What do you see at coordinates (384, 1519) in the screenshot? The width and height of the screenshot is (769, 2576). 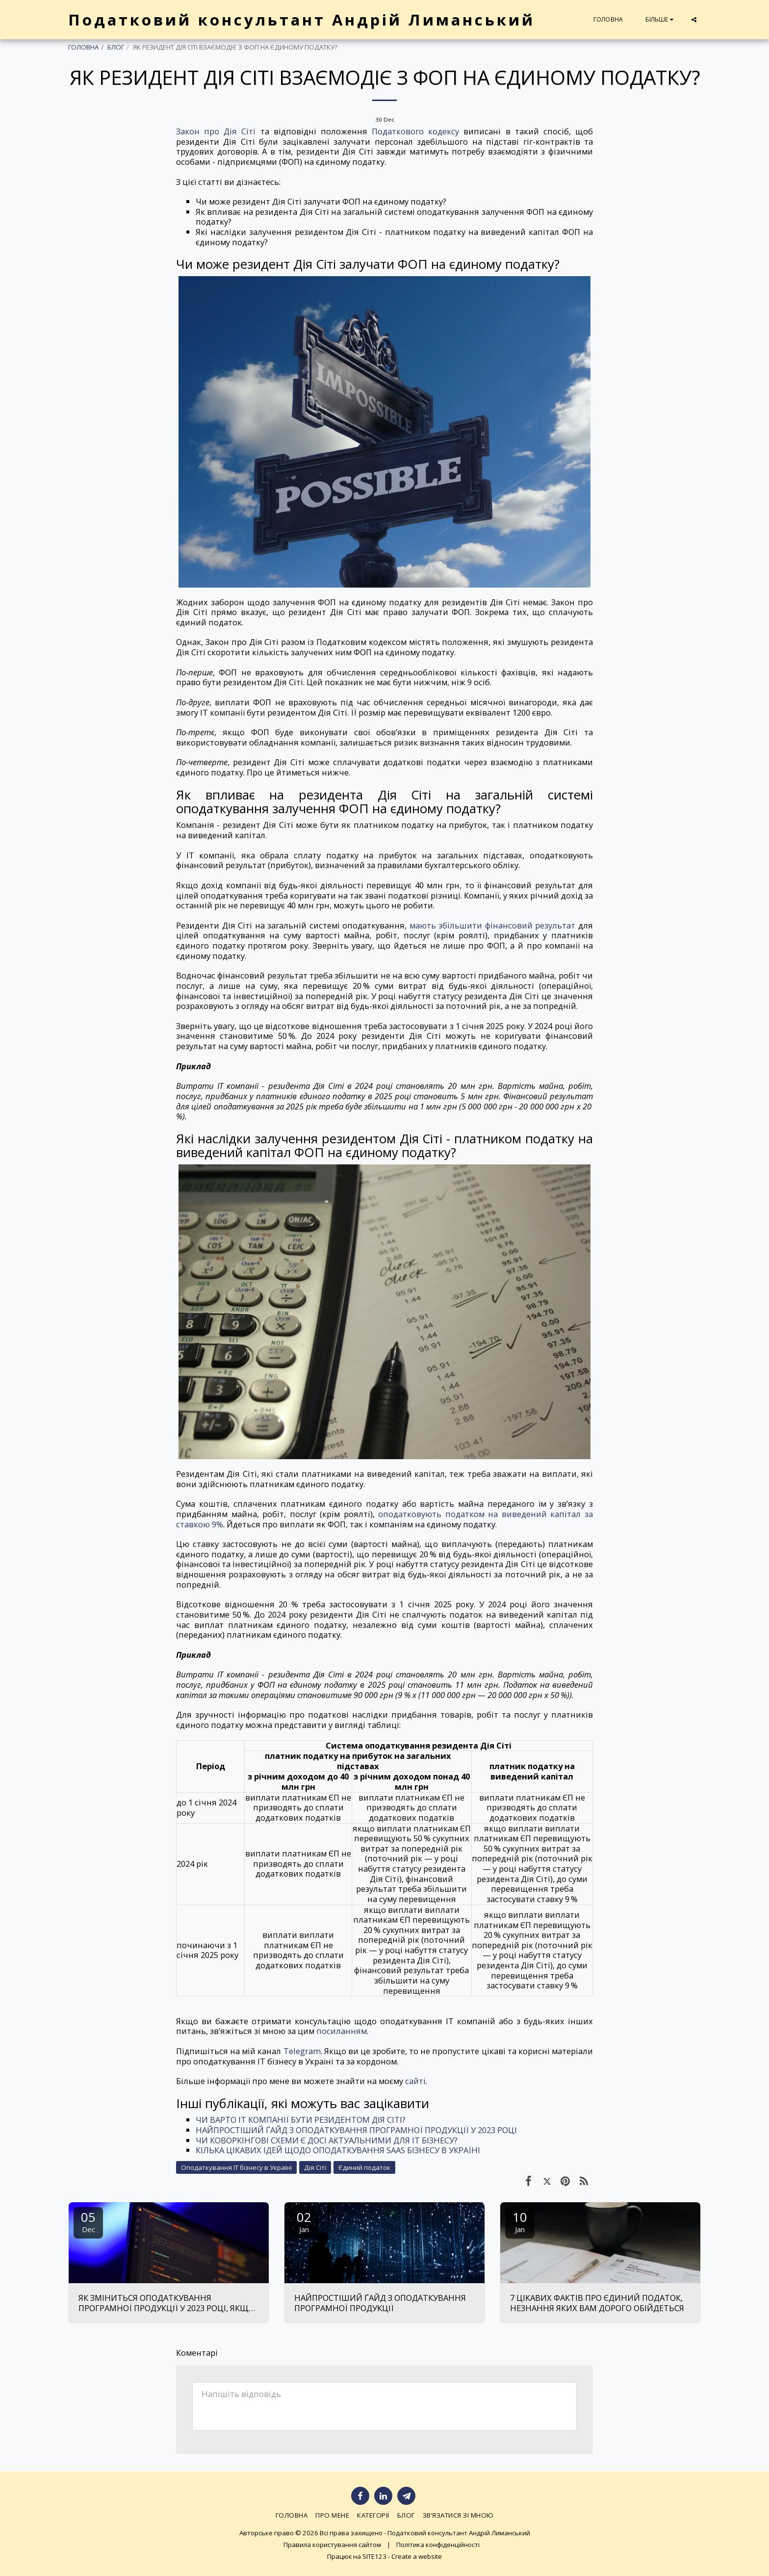 I see `оподатковують податком на виведений капітал за ставкою 9%` at bounding box center [384, 1519].